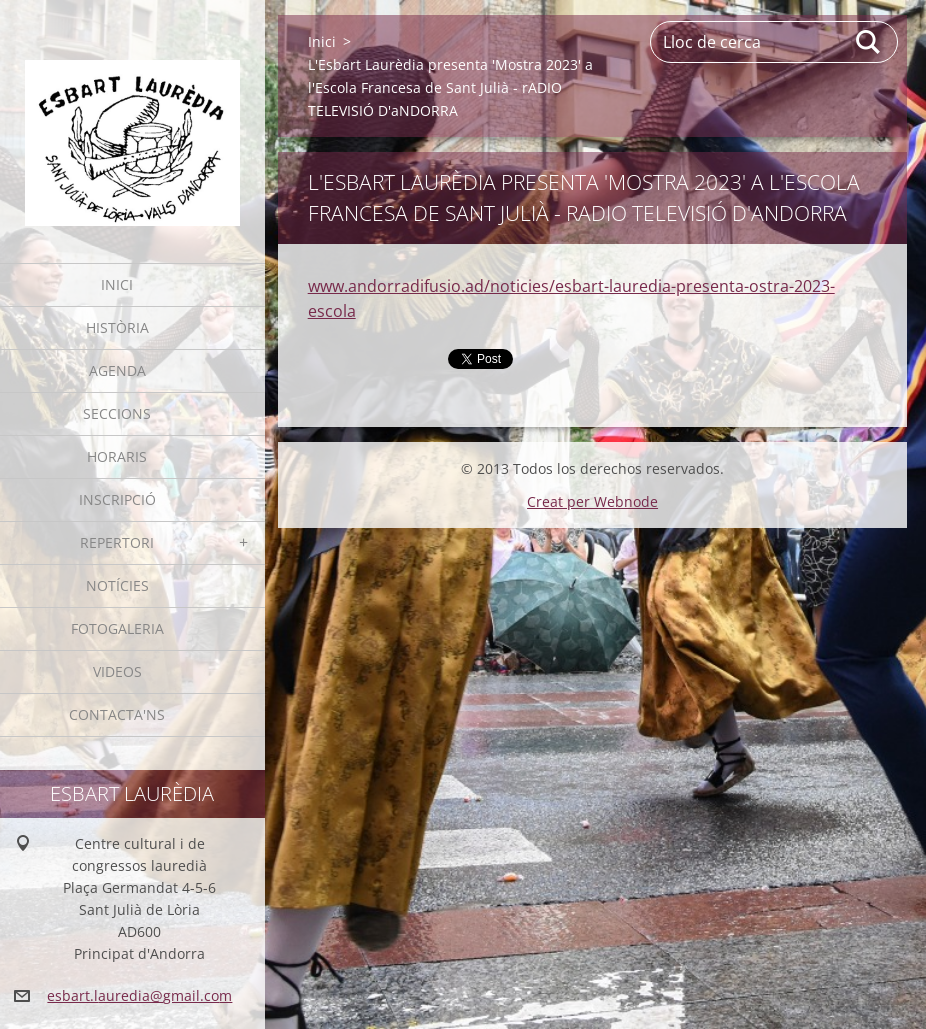 The image size is (926, 1029). Describe the element at coordinates (117, 456) in the screenshot. I see `Horaris` at that location.